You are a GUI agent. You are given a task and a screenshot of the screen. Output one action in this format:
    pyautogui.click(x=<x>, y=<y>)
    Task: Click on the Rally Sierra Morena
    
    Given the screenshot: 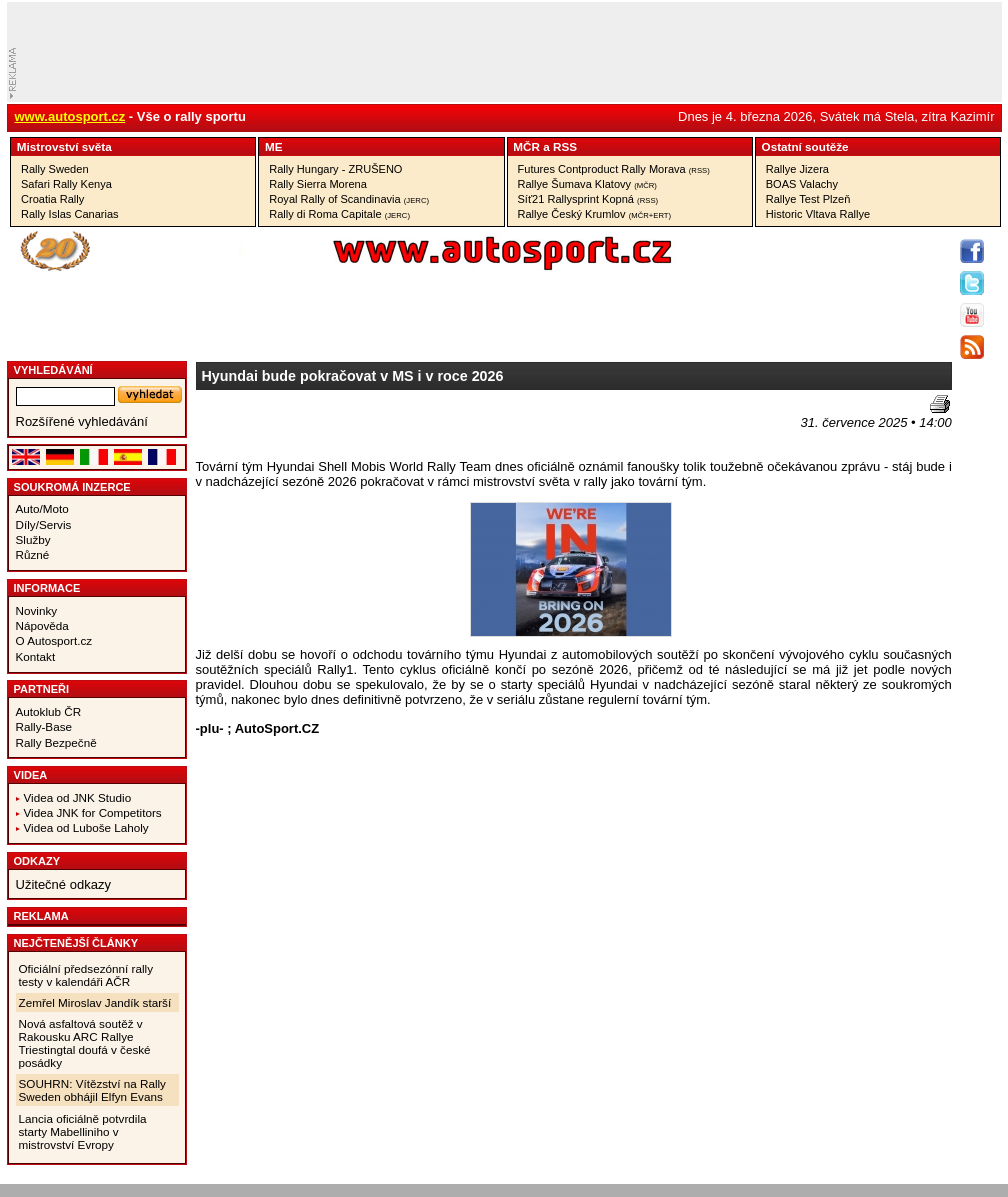 What is the action you would take?
    pyautogui.click(x=318, y=184)
    